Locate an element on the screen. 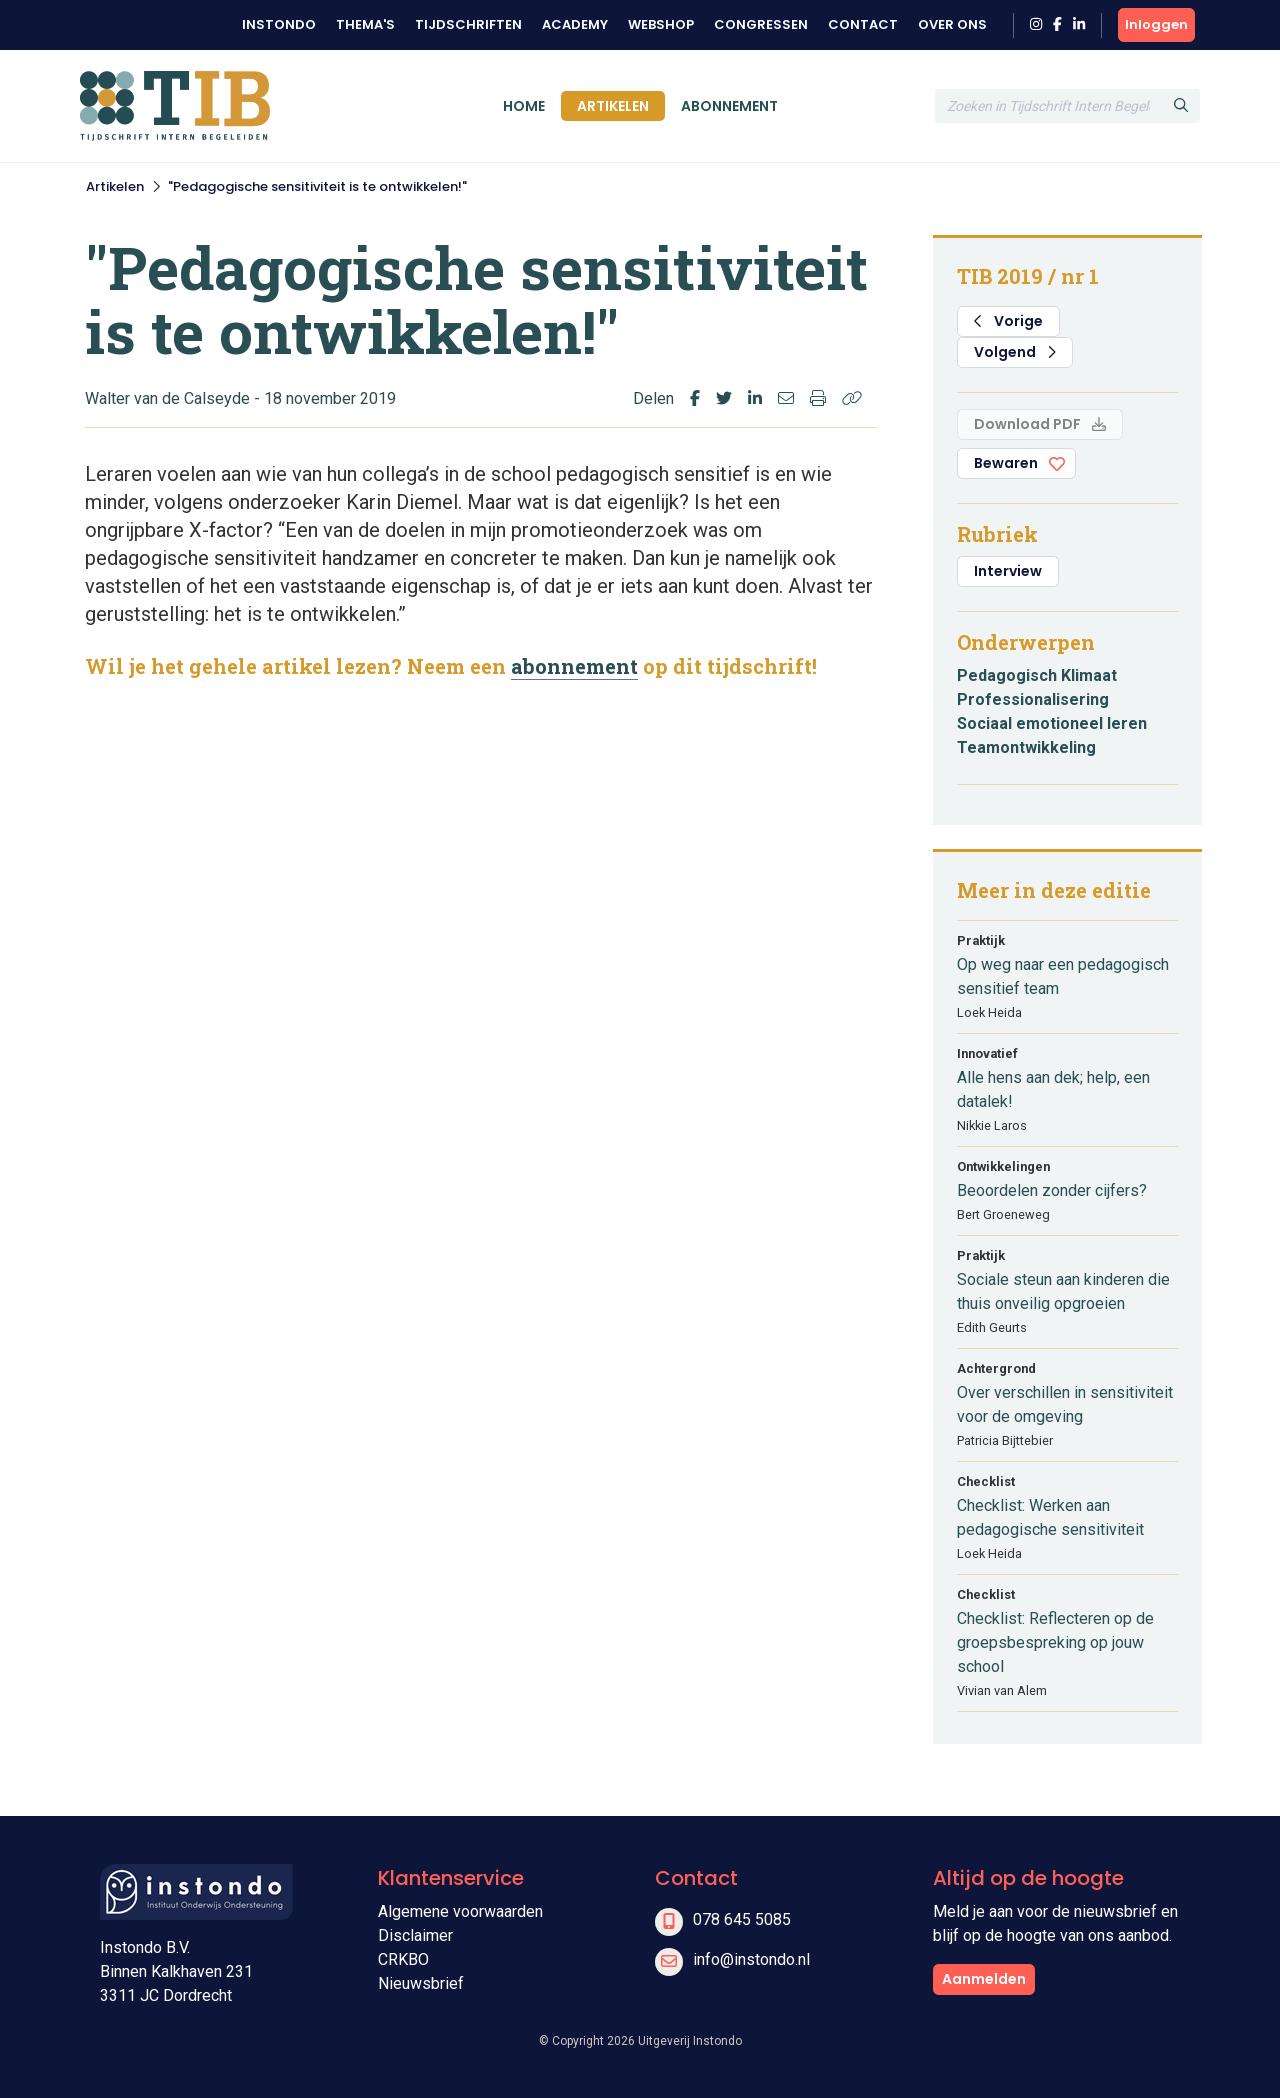 Image resolution: width=1280 pixels, height=2098 pixels. Home is located at coordinates (524, 106).